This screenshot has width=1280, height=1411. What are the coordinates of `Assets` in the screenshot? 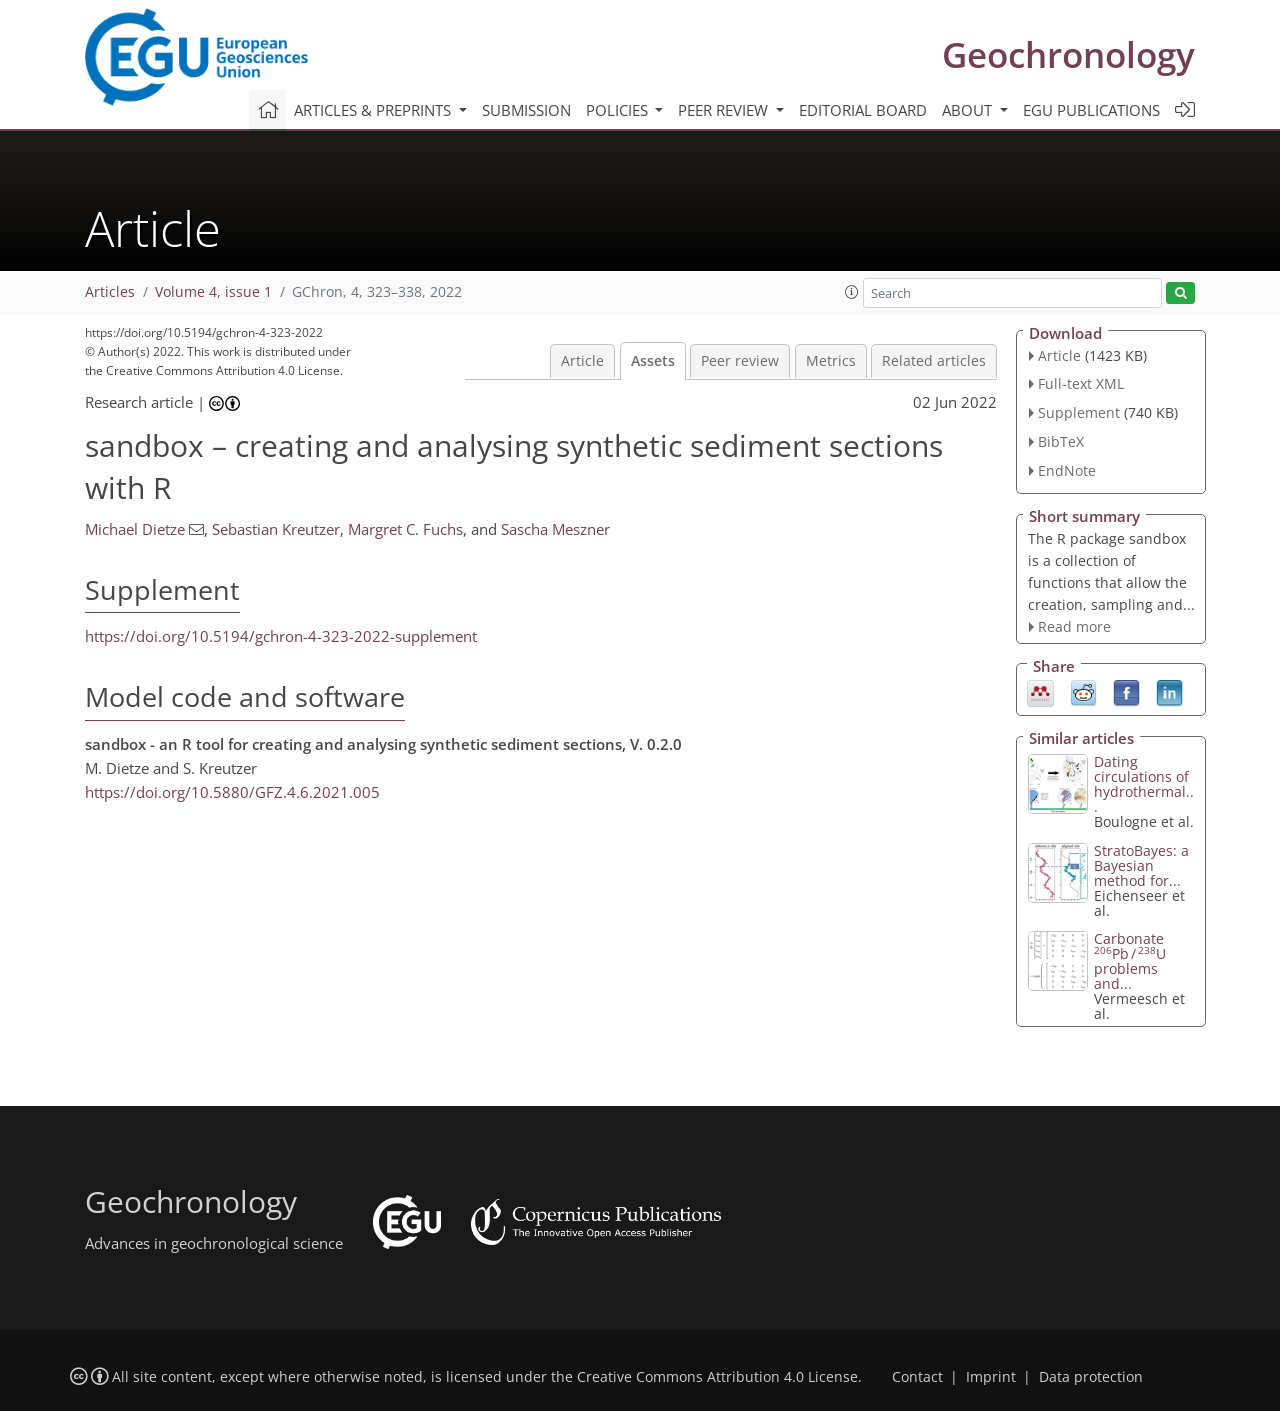 It's located at (653, 361).